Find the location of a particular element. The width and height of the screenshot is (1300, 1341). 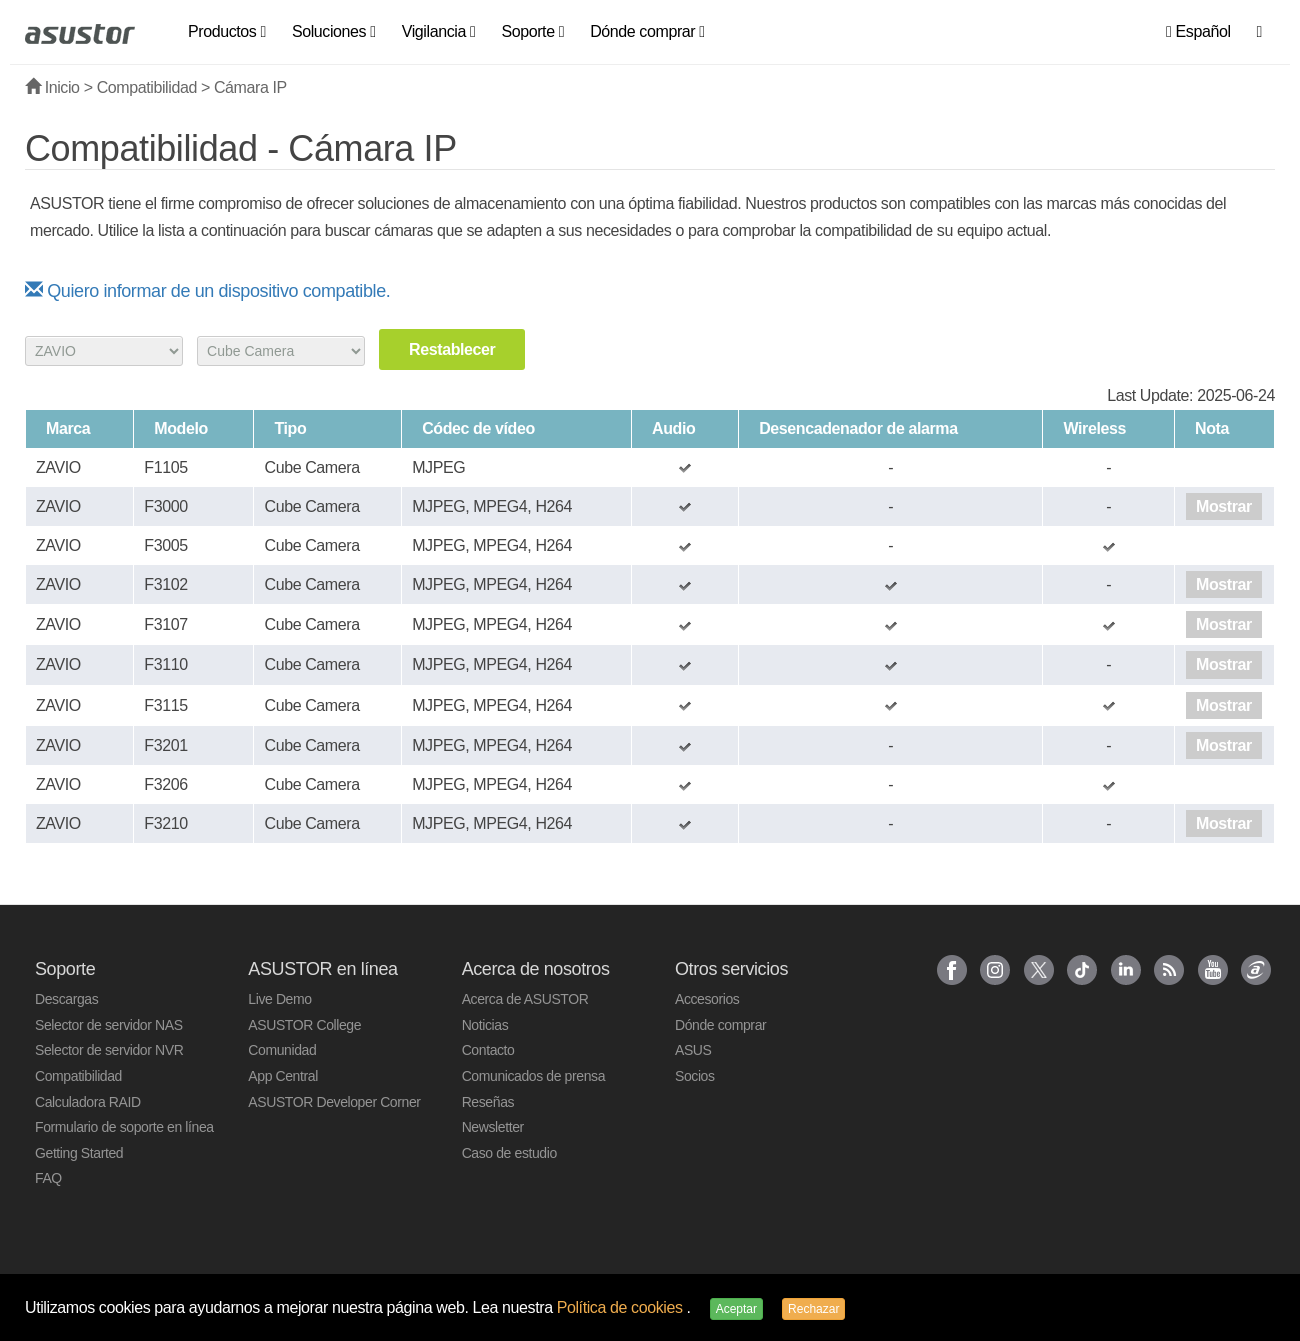

Calculadora RAID is located at coordinates (88, 1102).